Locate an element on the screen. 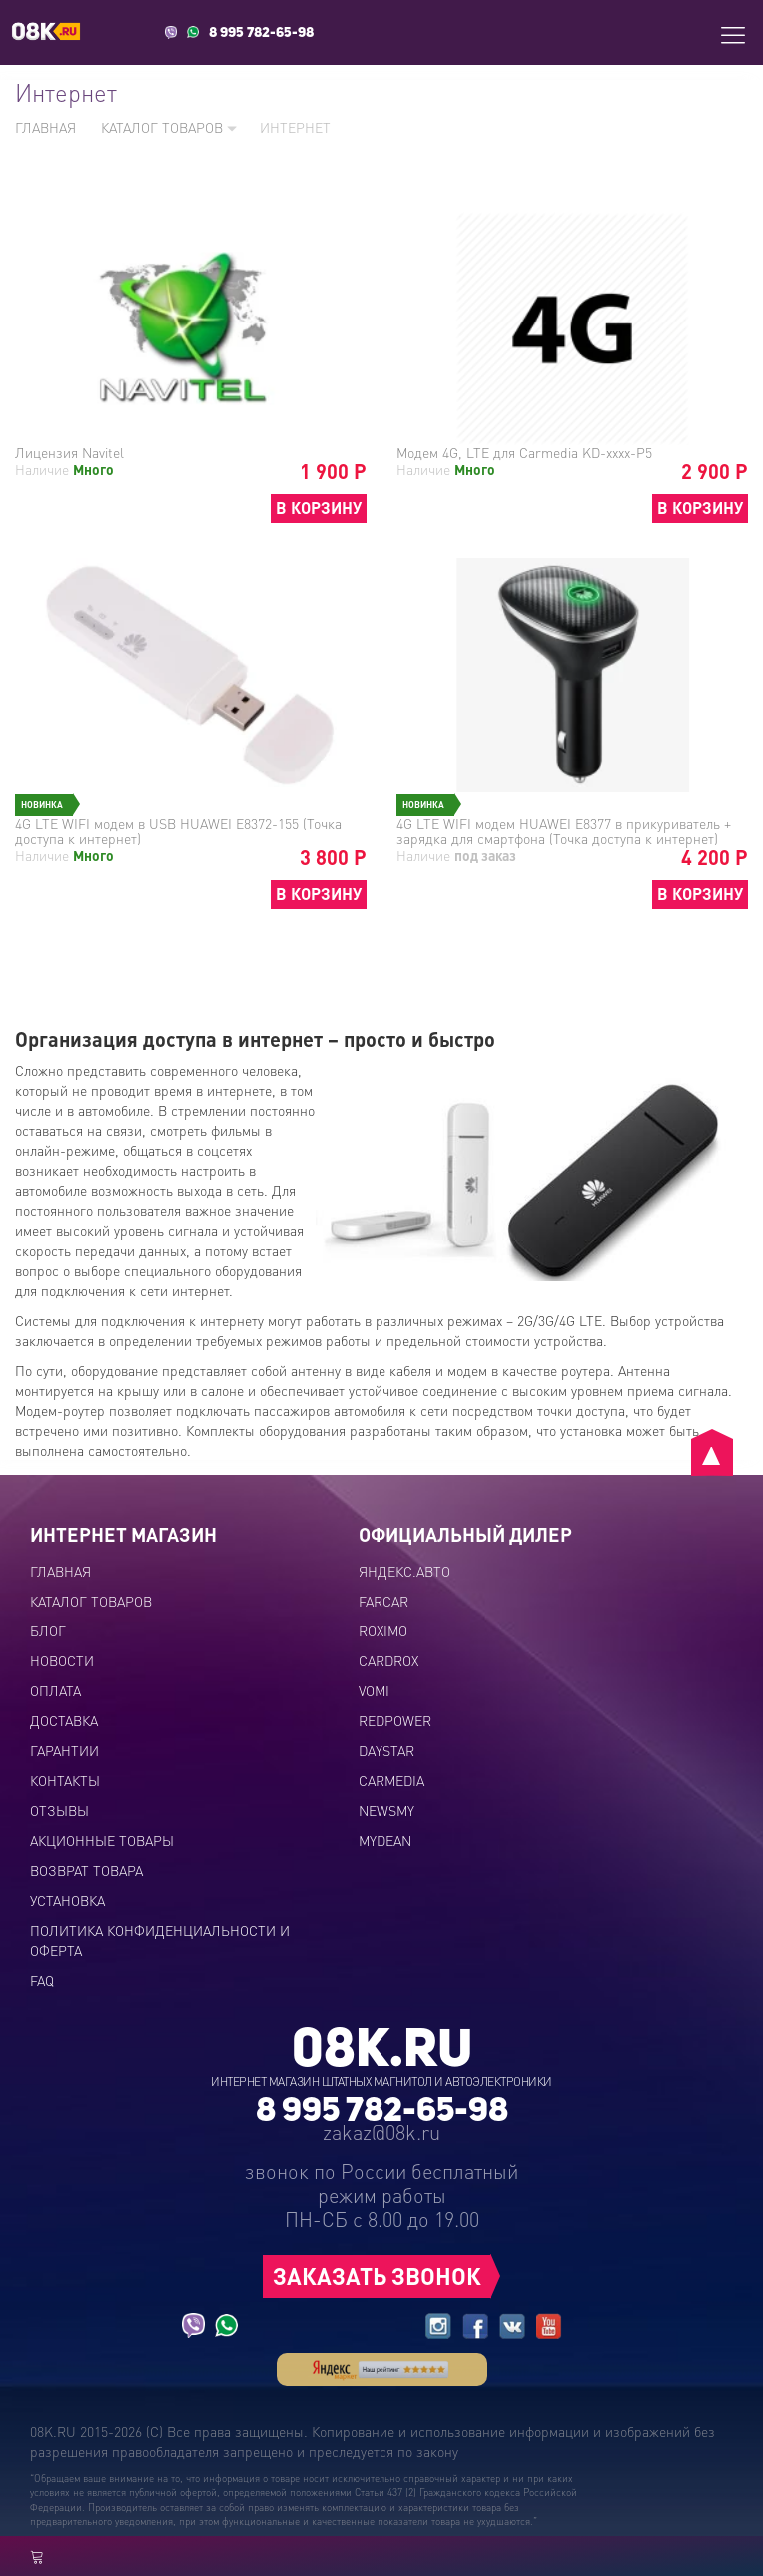 The width and height of the screenshot is (763, 2576). CARDROX is located at coordinates (388, 1660).